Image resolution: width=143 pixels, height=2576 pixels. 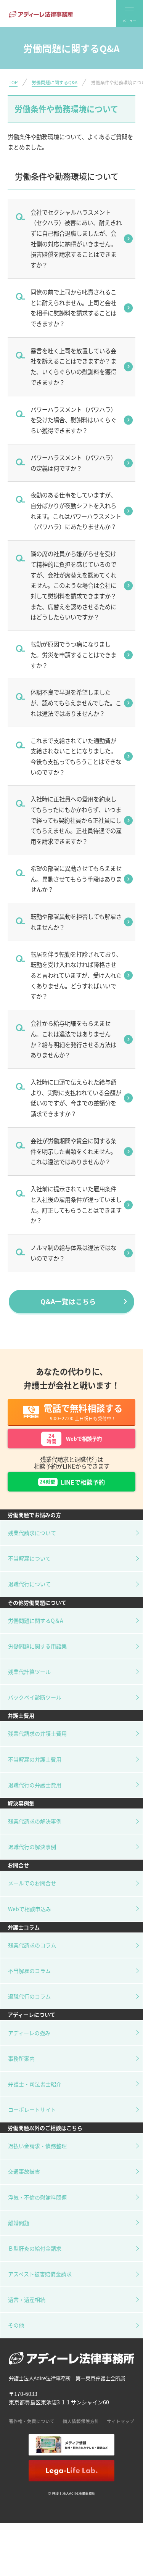 I want to click on 転居を伴う転勤を打診されており、転勤を受け入れなければ降格させると言われていますが、受け入れたくありません。どうすればいいですか？, so click(x=76, y=975).